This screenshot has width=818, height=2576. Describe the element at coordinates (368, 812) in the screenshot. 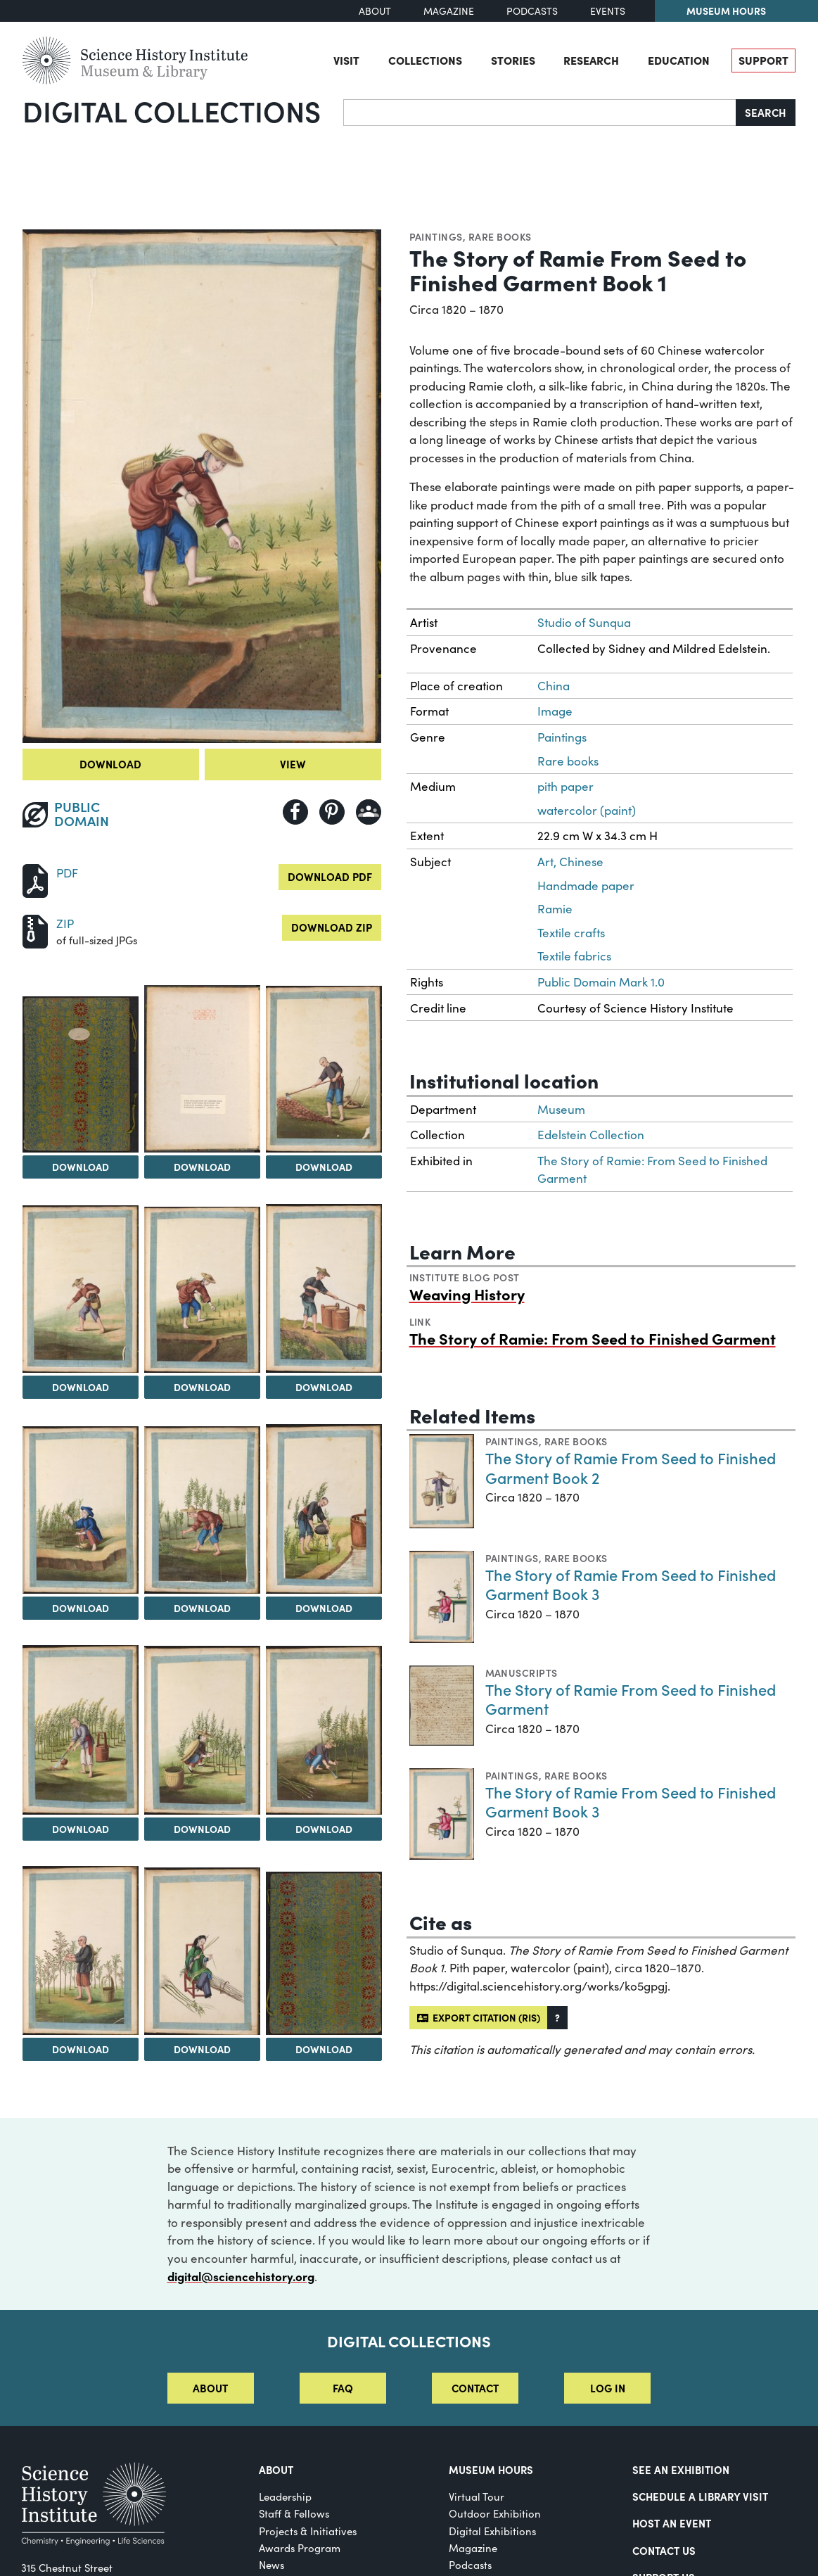

I see `[Share to Google Classroom]` at that location.